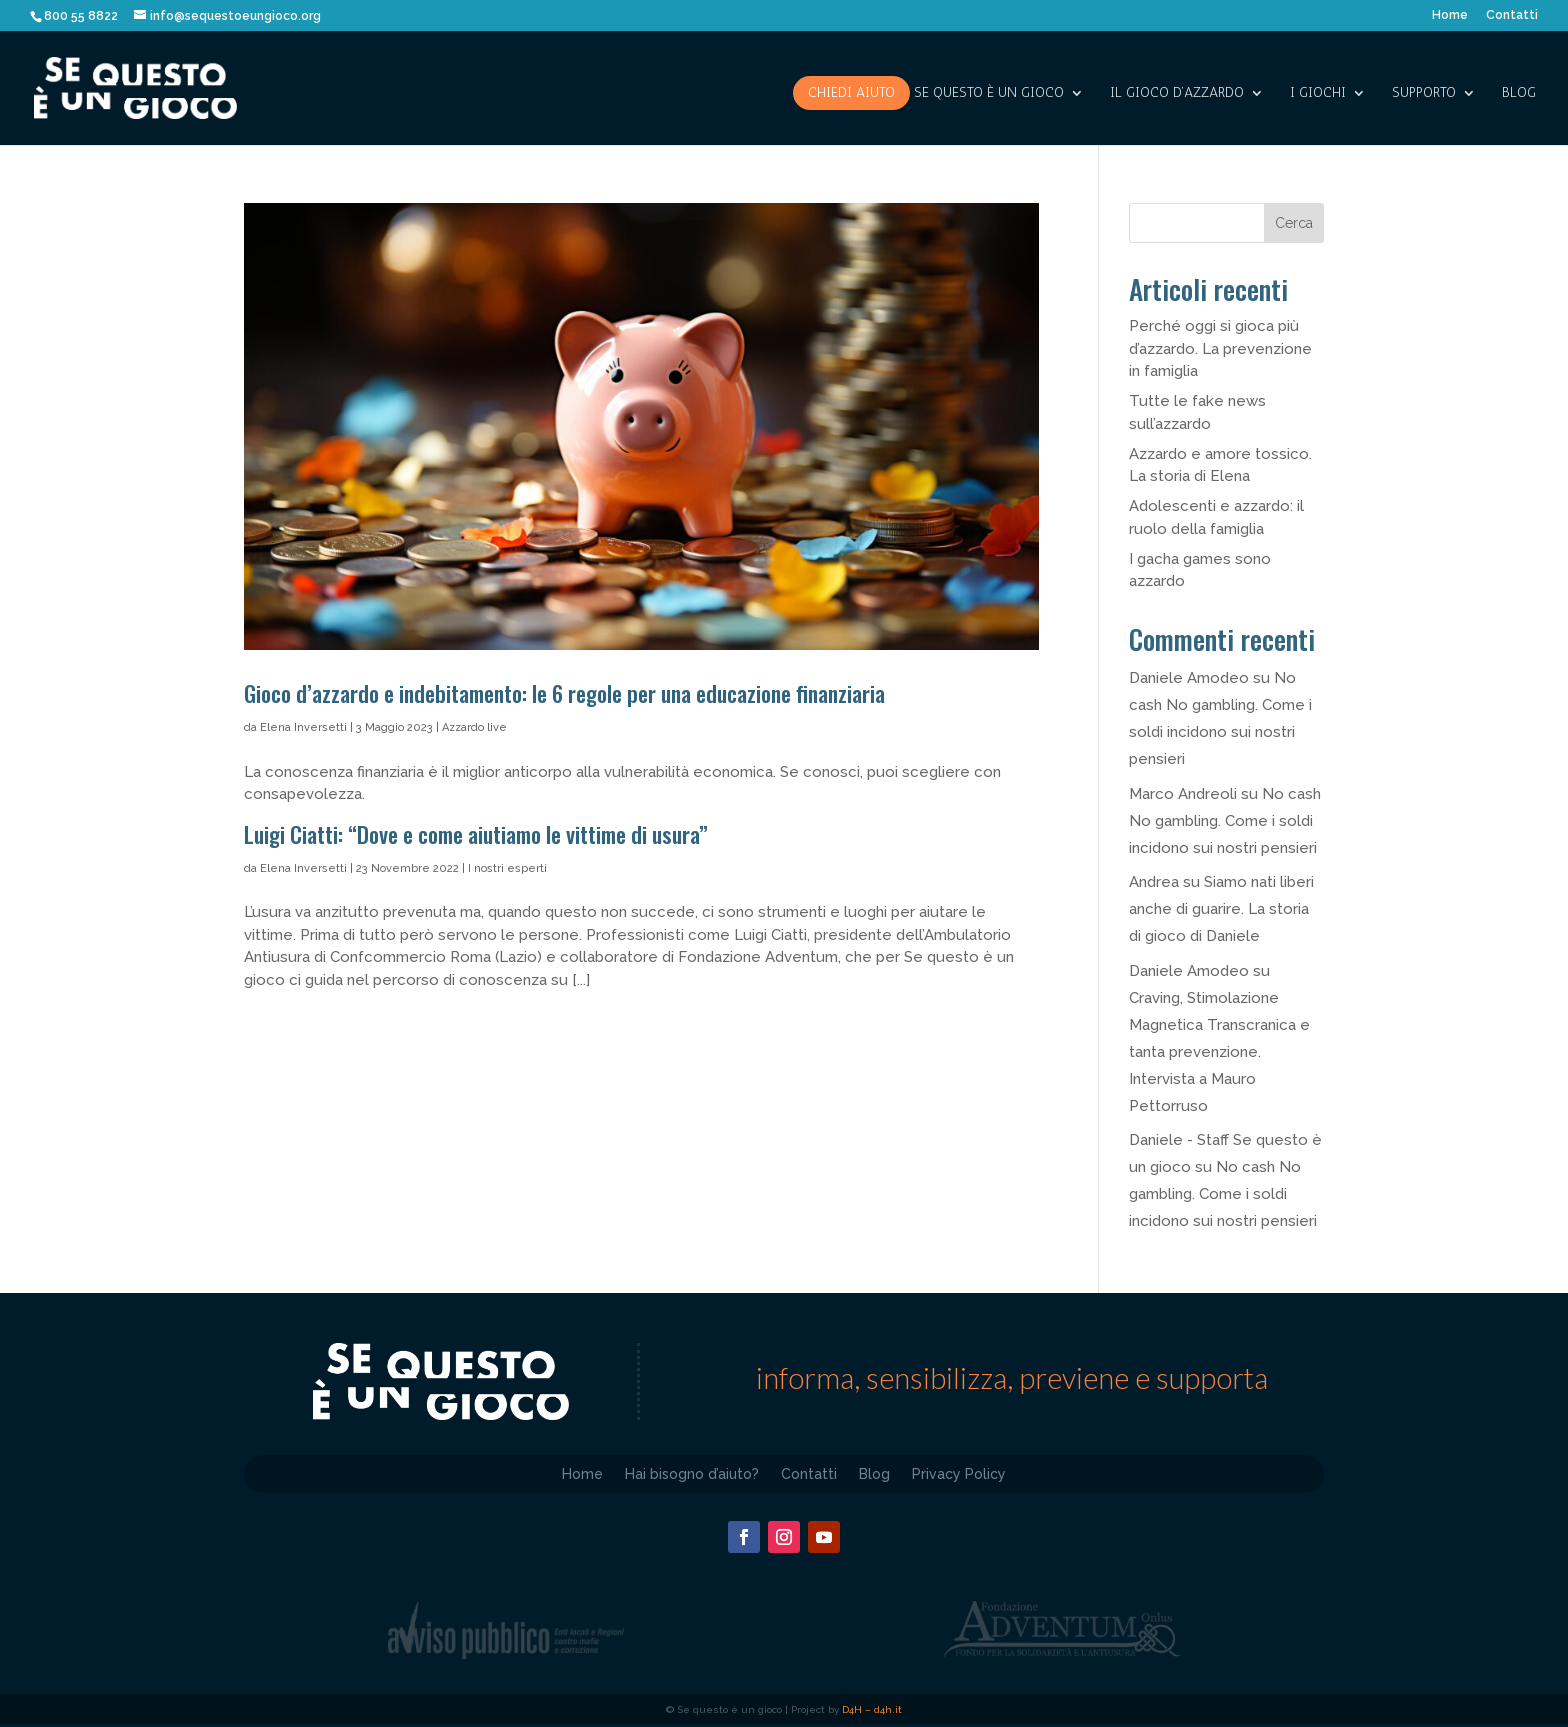 This screenshot has height=1727, width=1568. I want to click on Craving, Stimolazione Magnetica Transcranica e tanta prevenzione. Intervista a Mauro Pettorruso, so click(1219, 1052).